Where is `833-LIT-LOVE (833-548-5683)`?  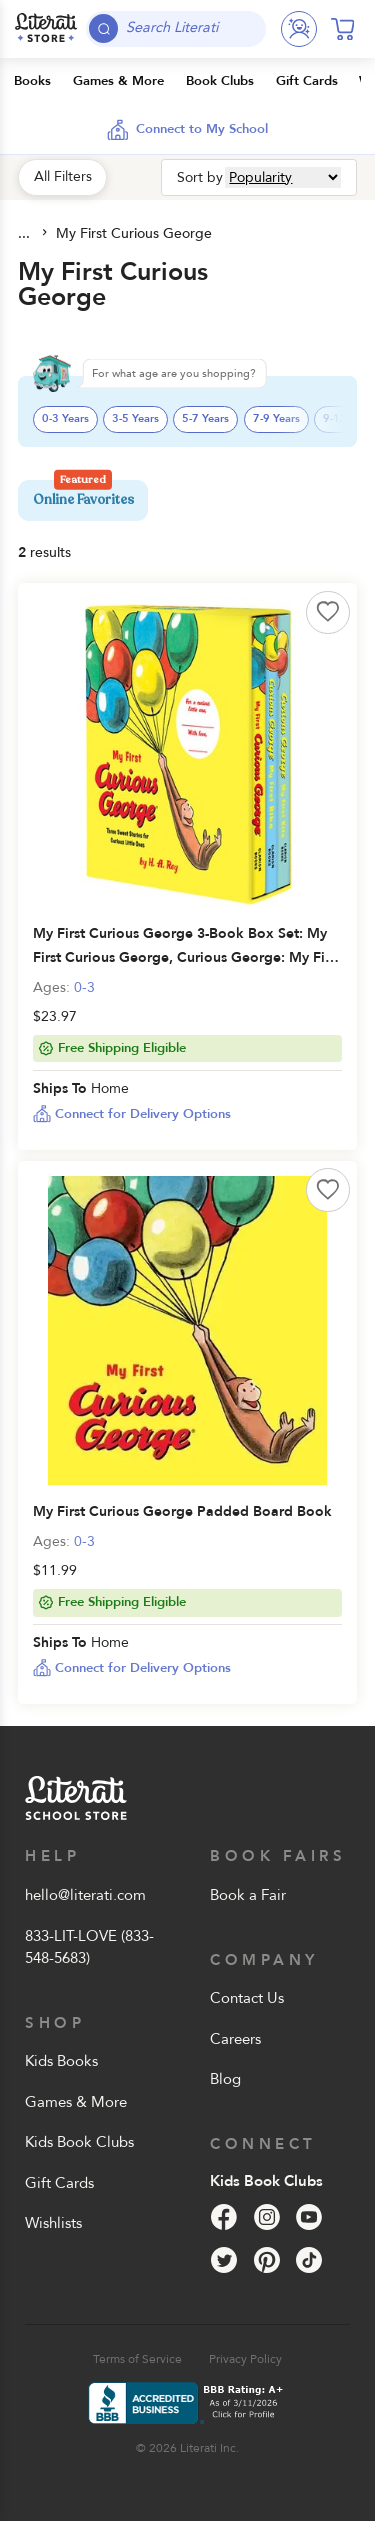 833-LIT-LOVE (833-548-5683) is located at coordinates (89, 1947).